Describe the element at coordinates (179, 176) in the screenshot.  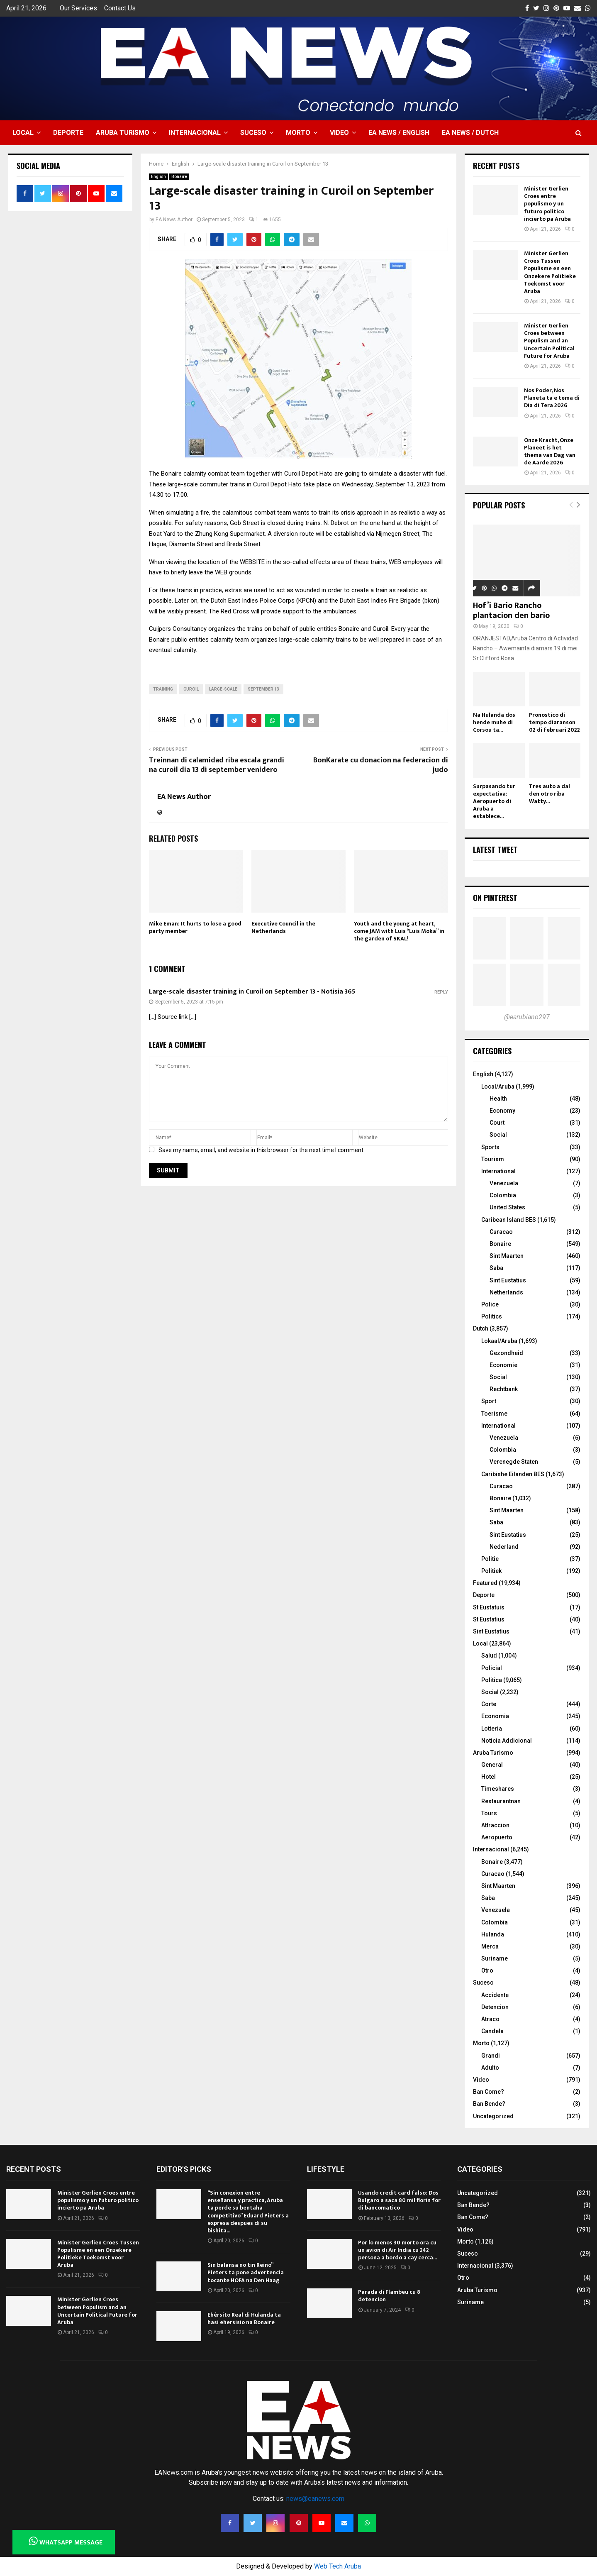
I see `Bonaire` at that location.